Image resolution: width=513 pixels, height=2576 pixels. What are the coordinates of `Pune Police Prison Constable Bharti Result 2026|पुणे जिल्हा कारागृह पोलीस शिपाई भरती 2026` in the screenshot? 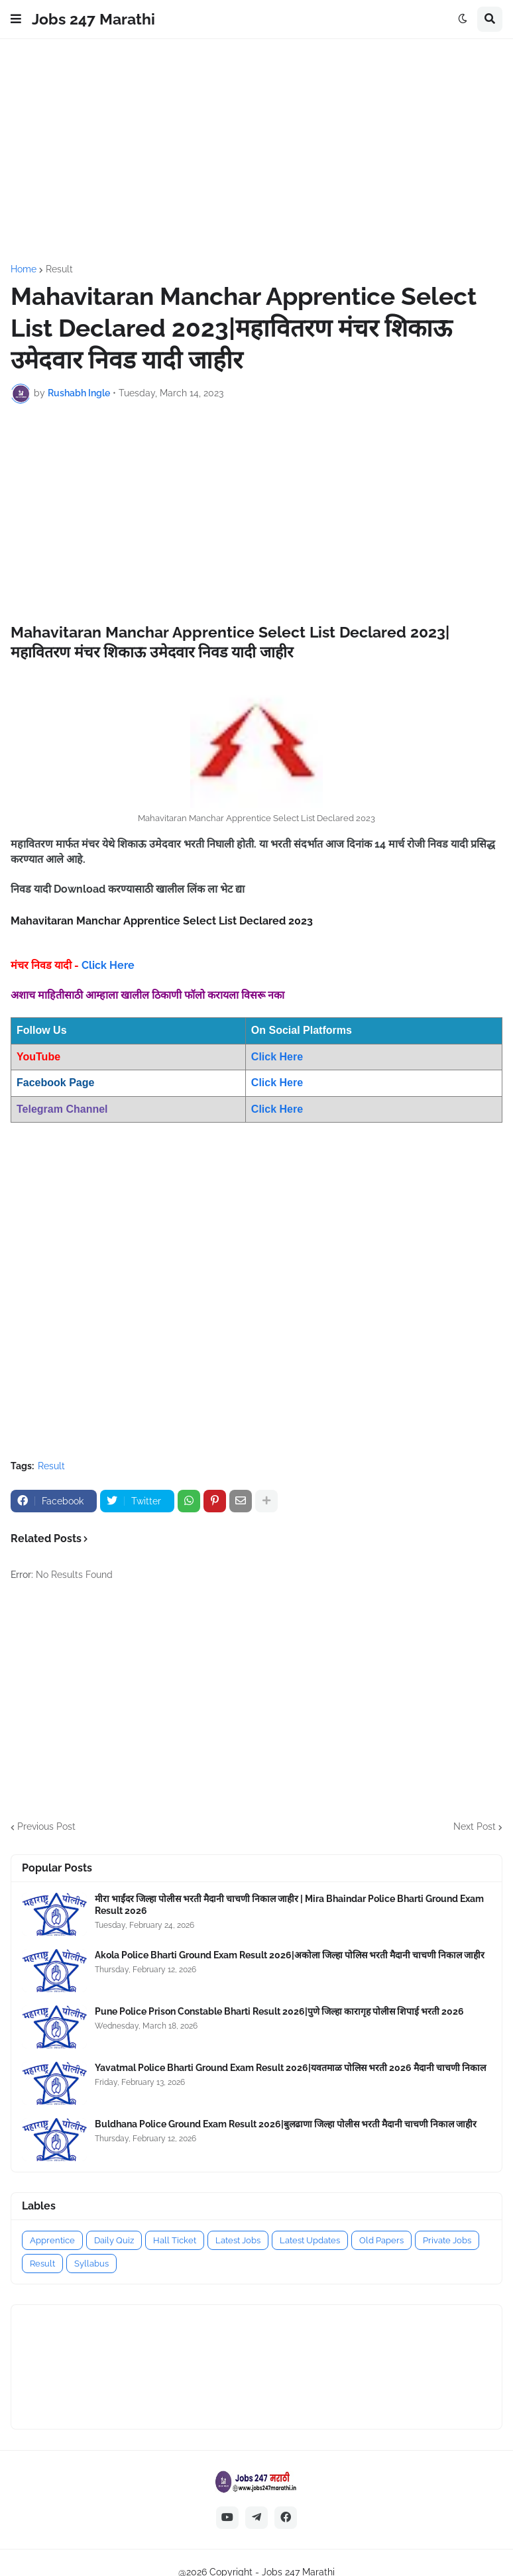 It's located at (279, 2011).